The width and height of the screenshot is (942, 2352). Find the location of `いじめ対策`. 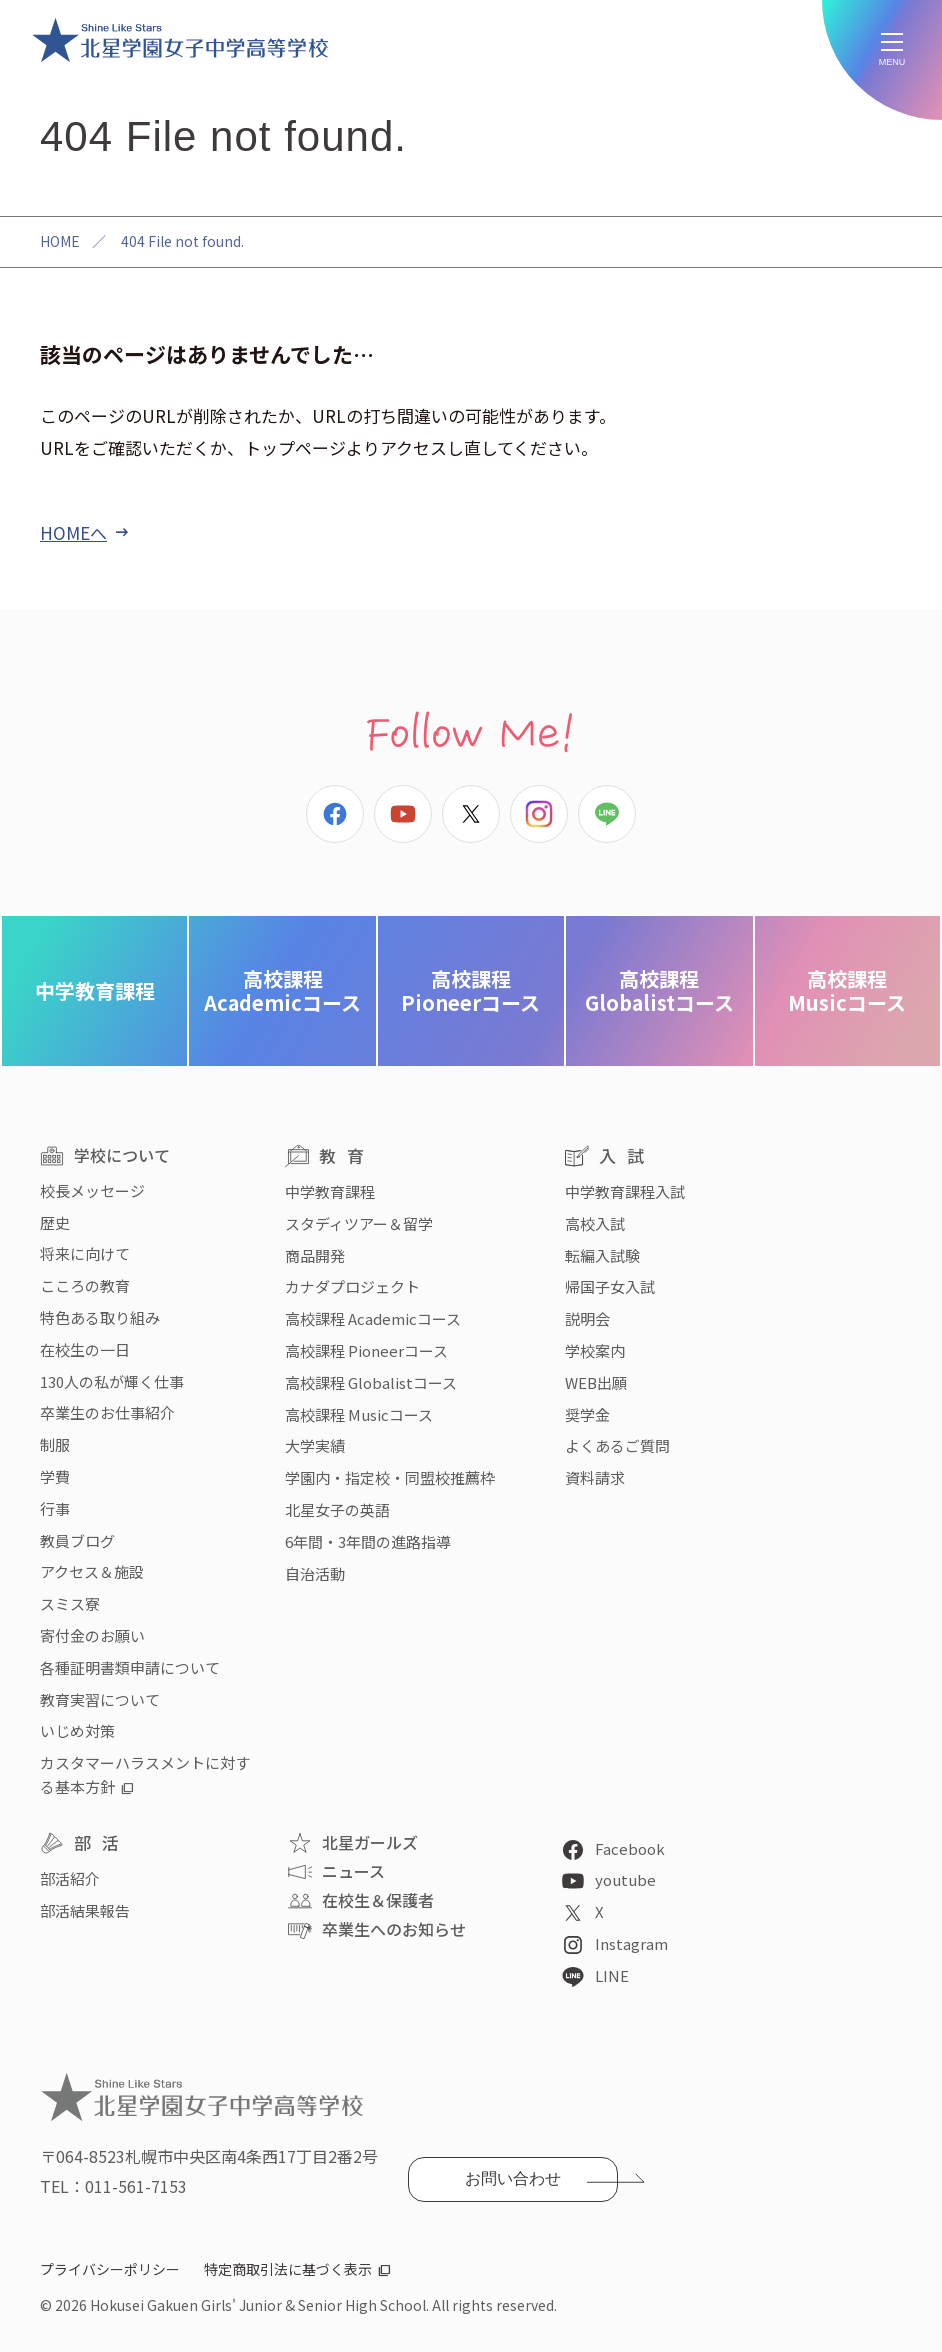

いじめ対策 is located at coordinates (77, 1730).